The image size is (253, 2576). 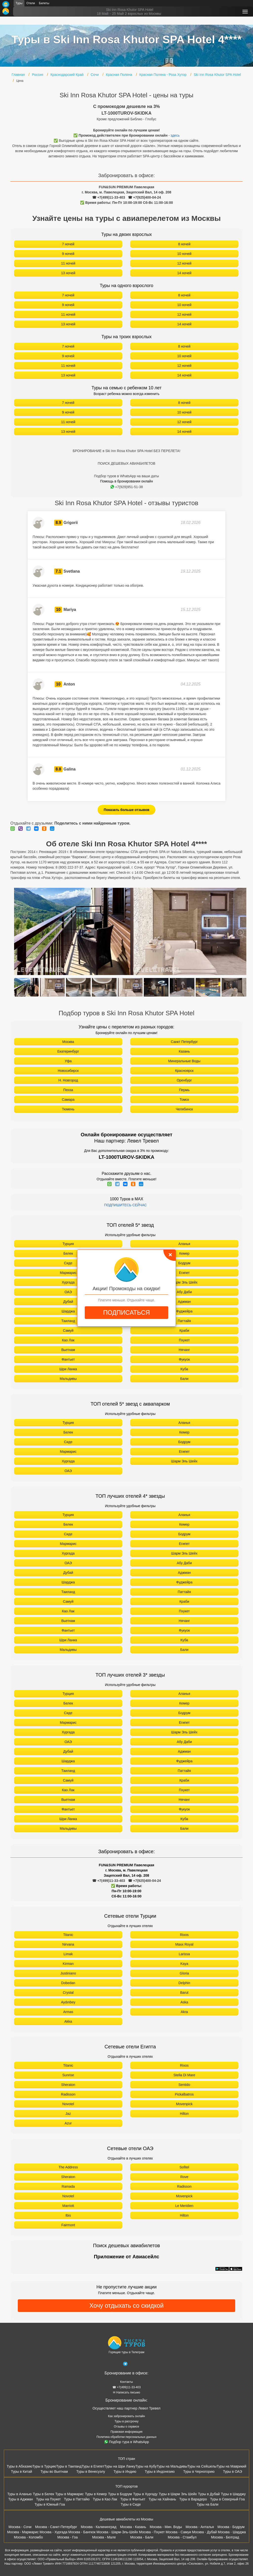 I want to click on Pickalbatros, so click(x=184, y=2094).